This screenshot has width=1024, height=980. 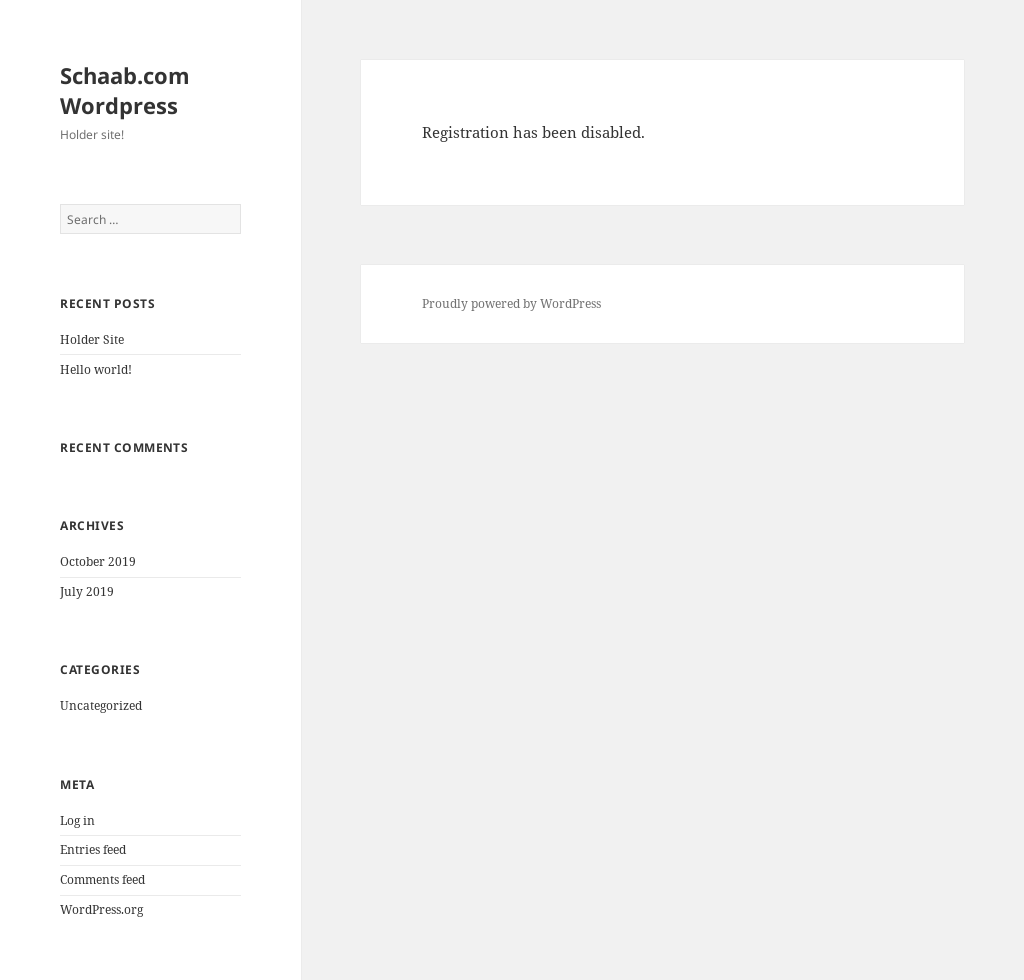 I want to click on Proudly powered by WordPress, so click(x=511, y=303).